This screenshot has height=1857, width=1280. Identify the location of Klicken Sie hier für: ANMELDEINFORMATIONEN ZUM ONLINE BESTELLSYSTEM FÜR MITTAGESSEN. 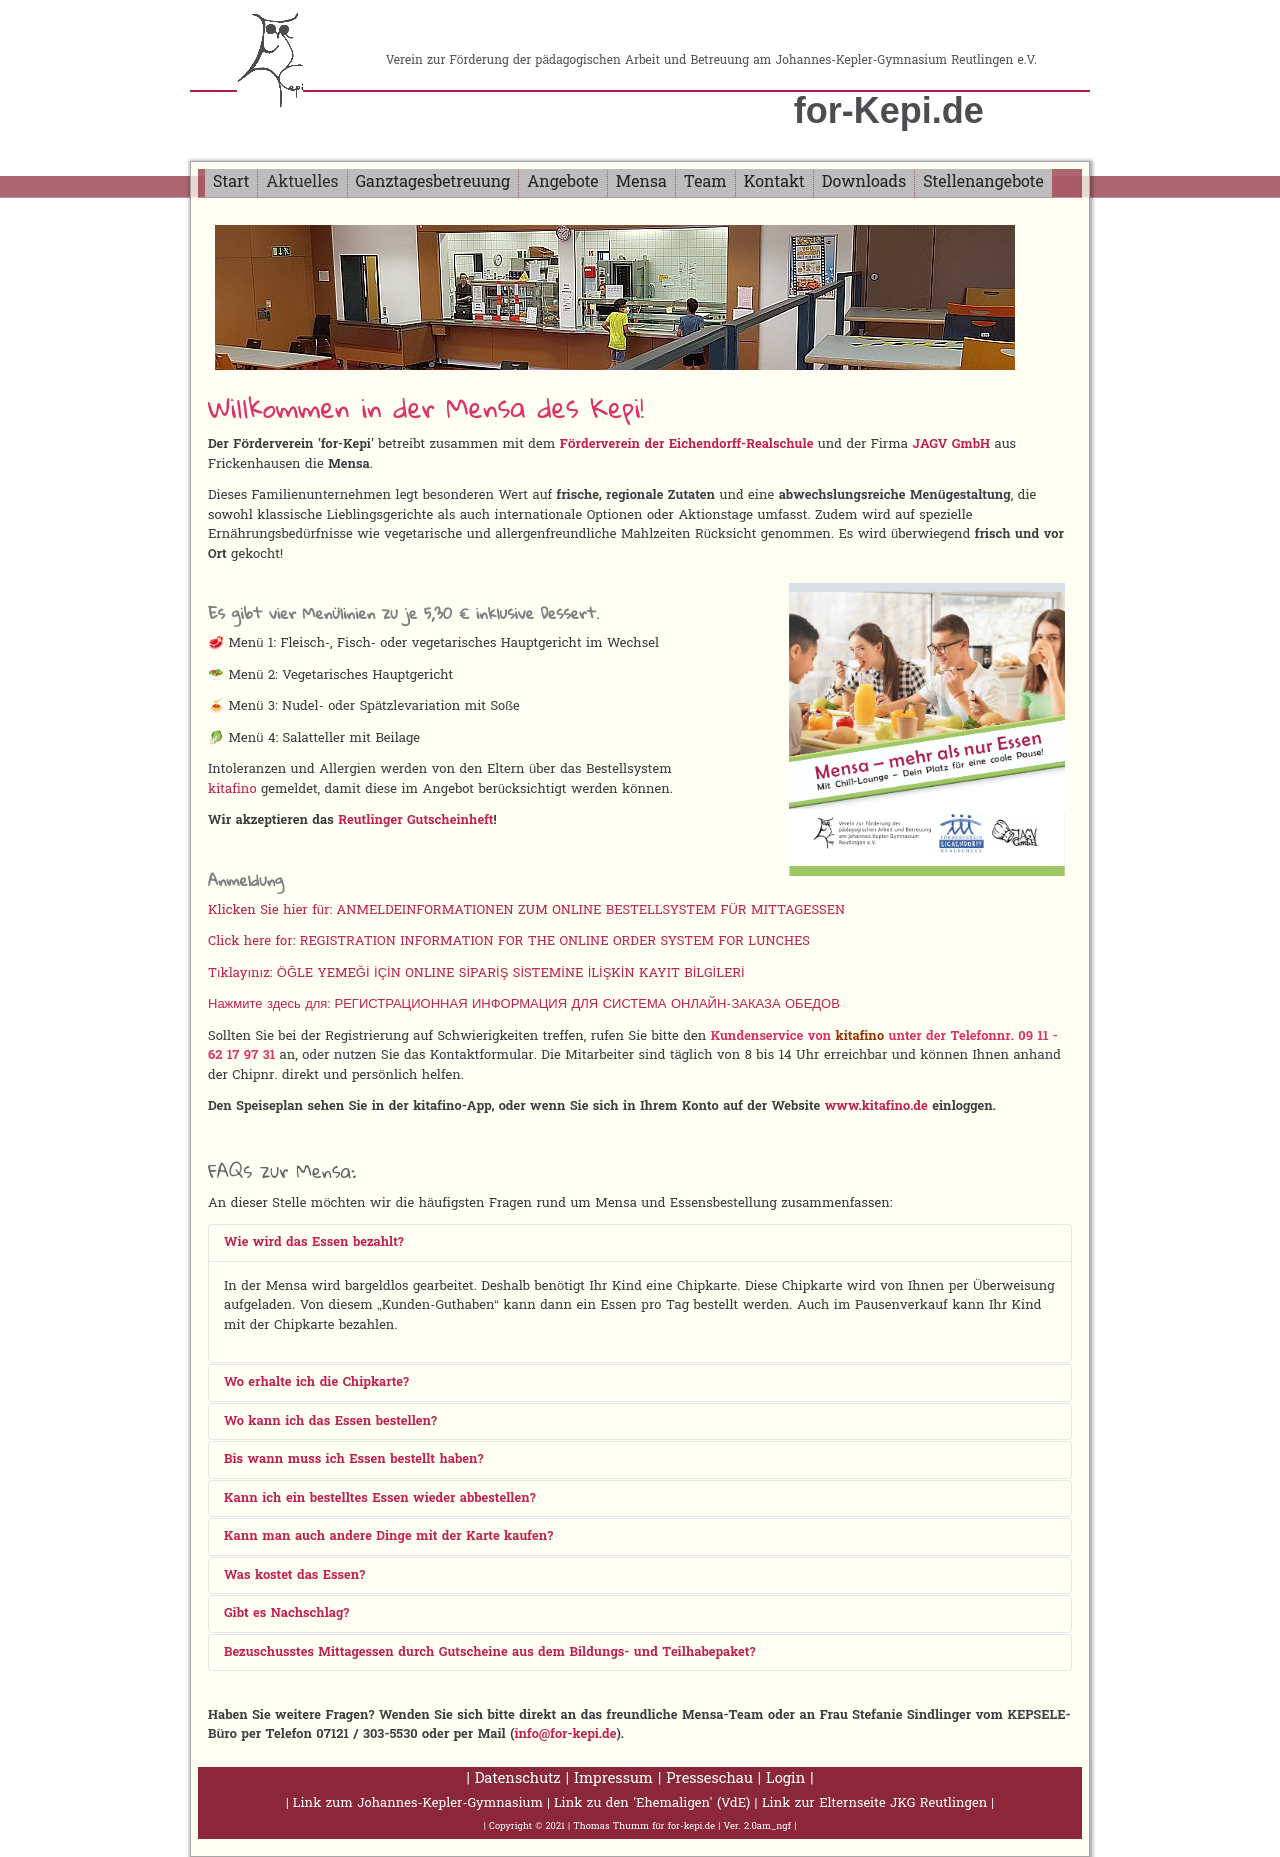
(526, 910).